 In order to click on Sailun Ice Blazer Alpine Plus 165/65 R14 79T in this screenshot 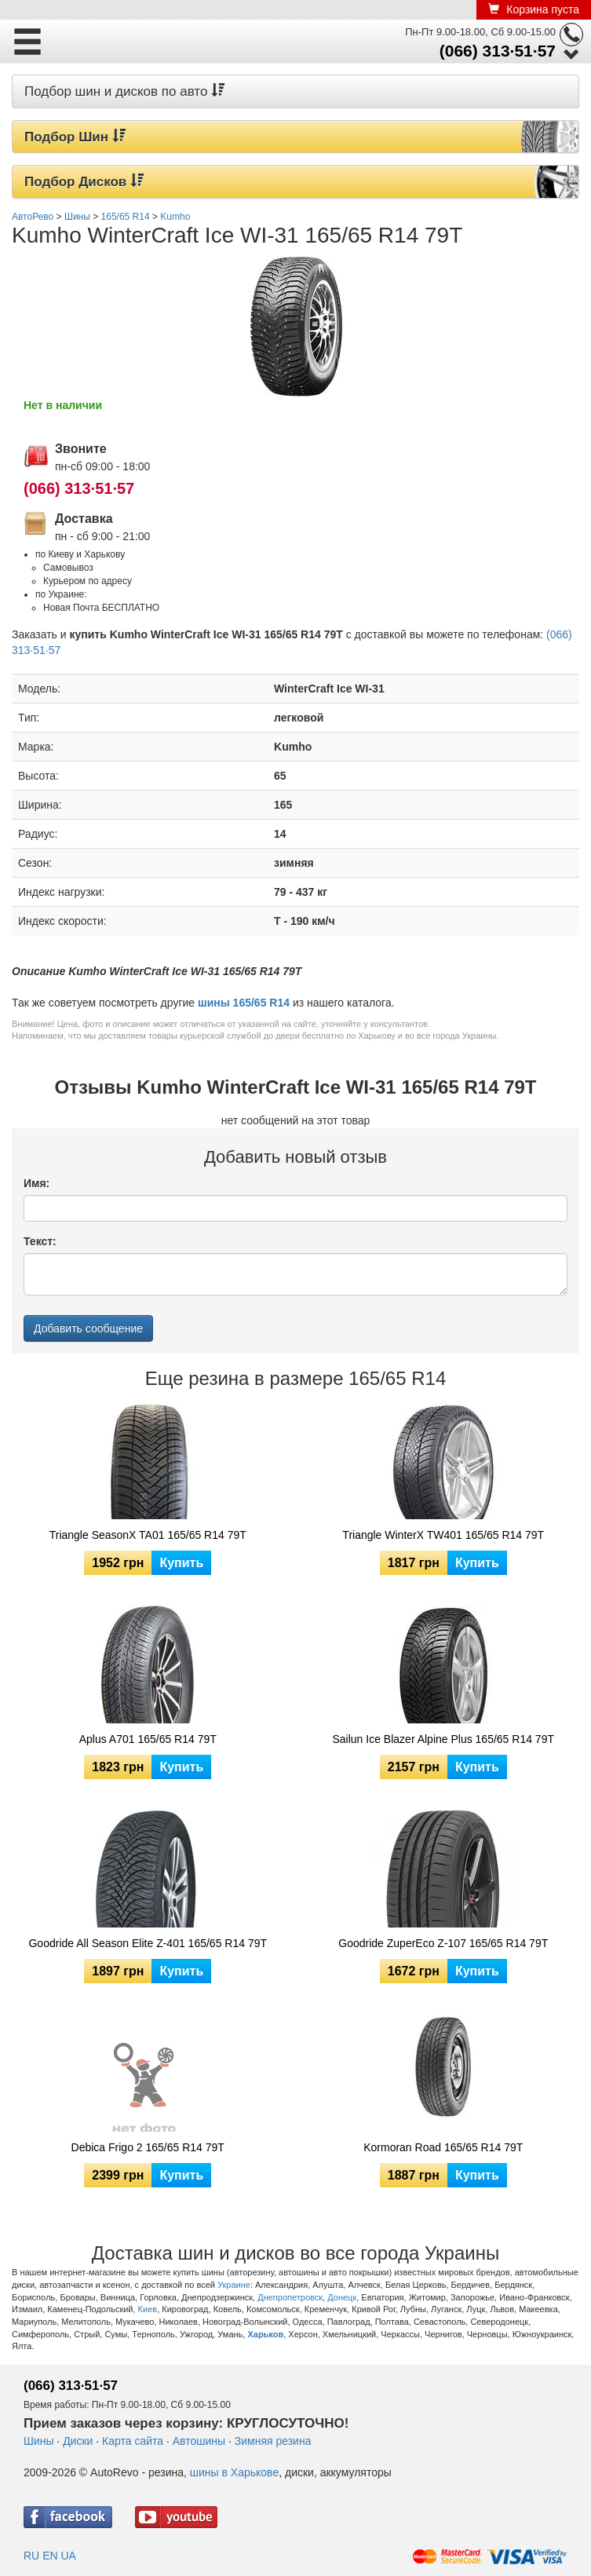, I will do `click(443, 1739)`.